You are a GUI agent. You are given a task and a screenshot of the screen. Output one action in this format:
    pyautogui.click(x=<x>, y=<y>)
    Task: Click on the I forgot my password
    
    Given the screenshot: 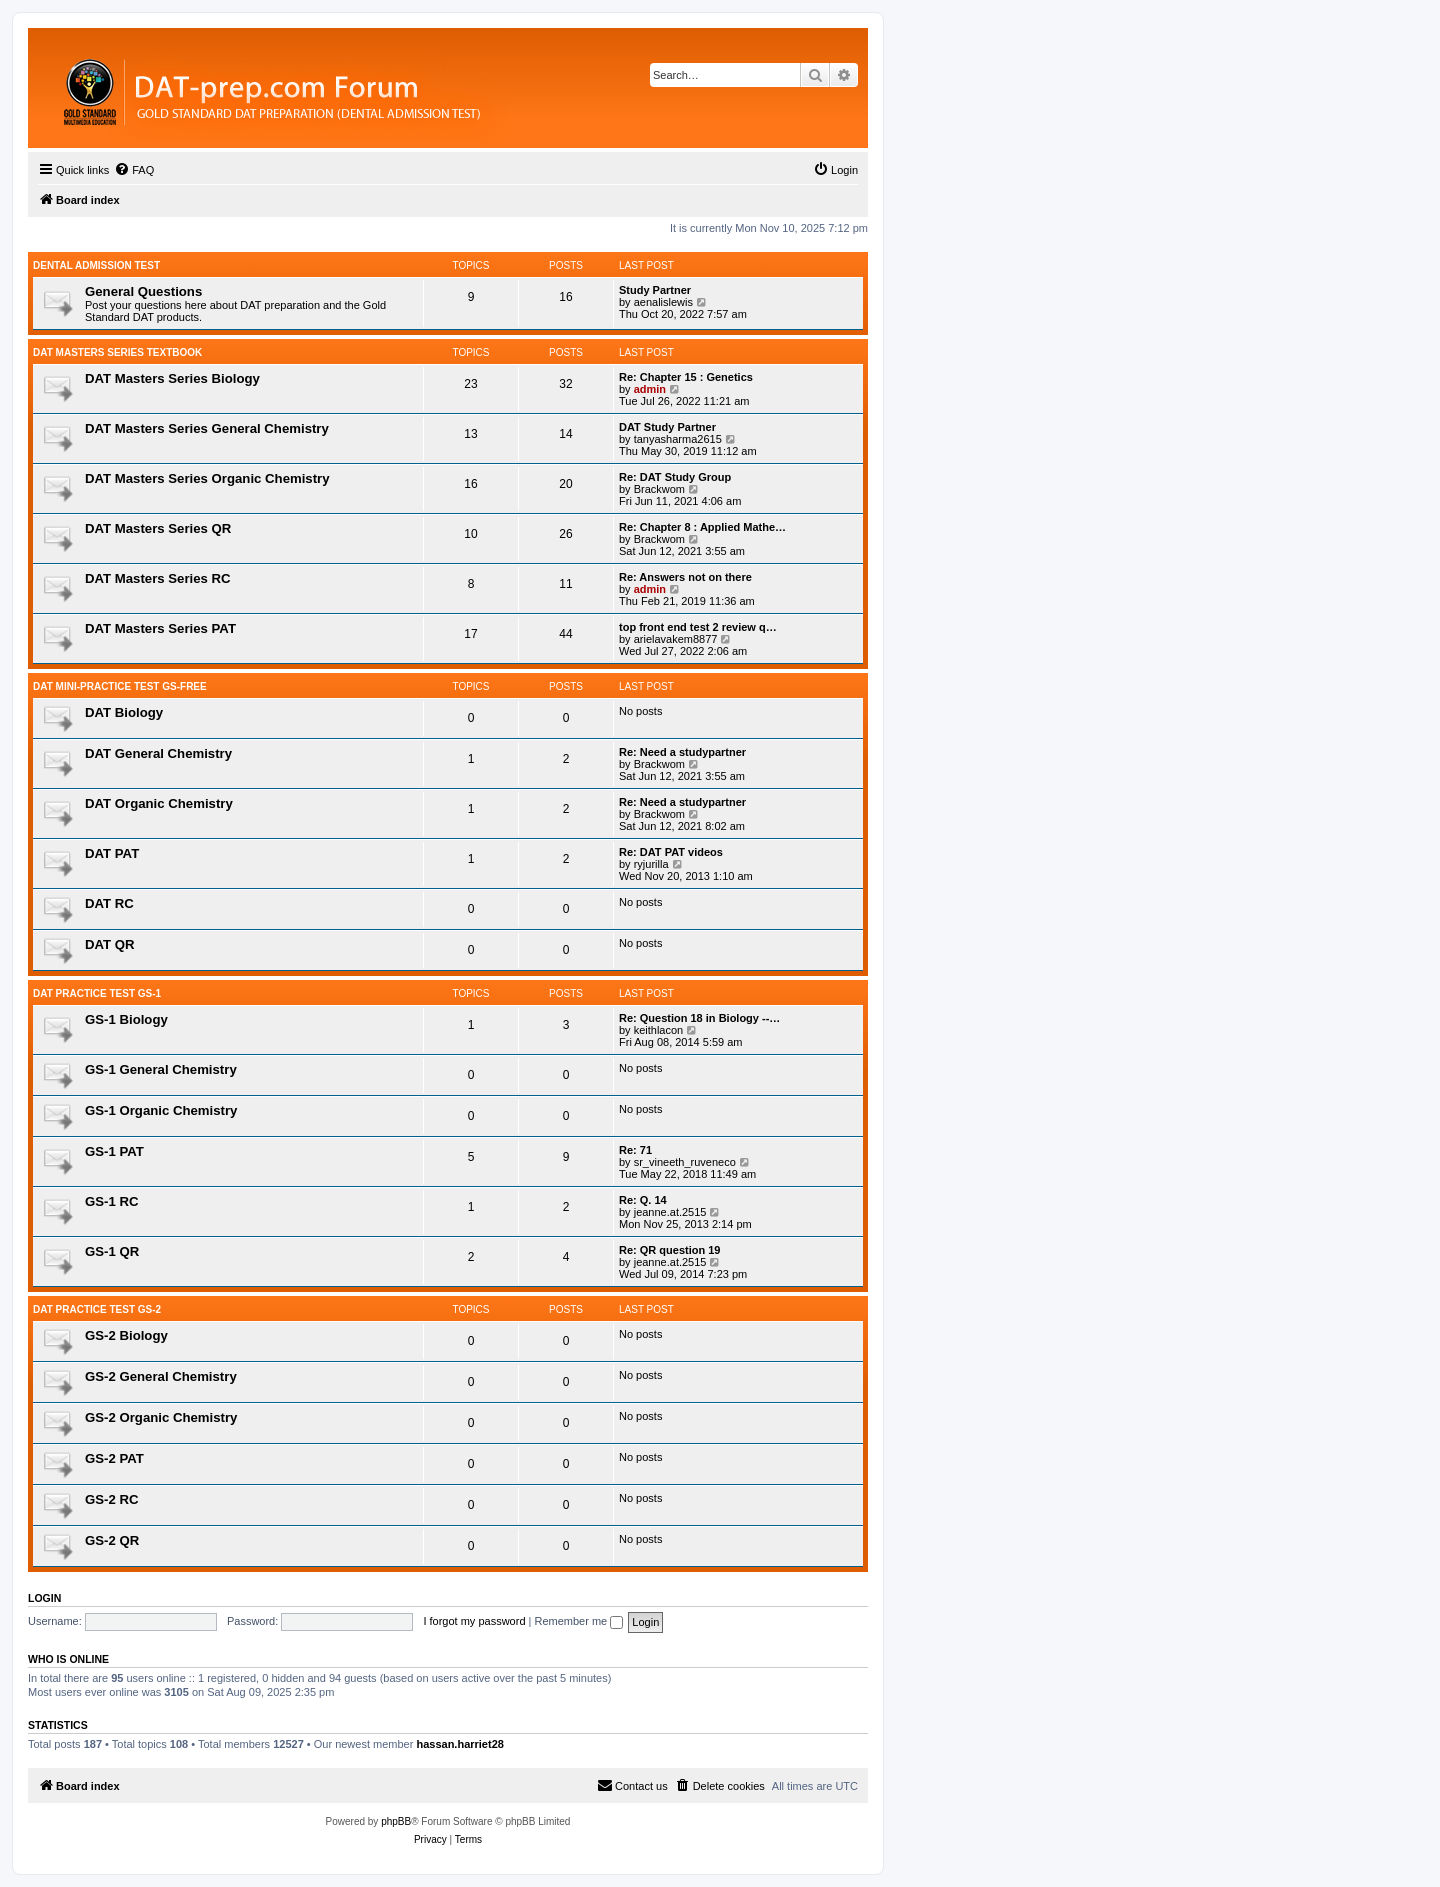 What is the action you would take?
    pyautogui.click(x=474, y=1621)
    